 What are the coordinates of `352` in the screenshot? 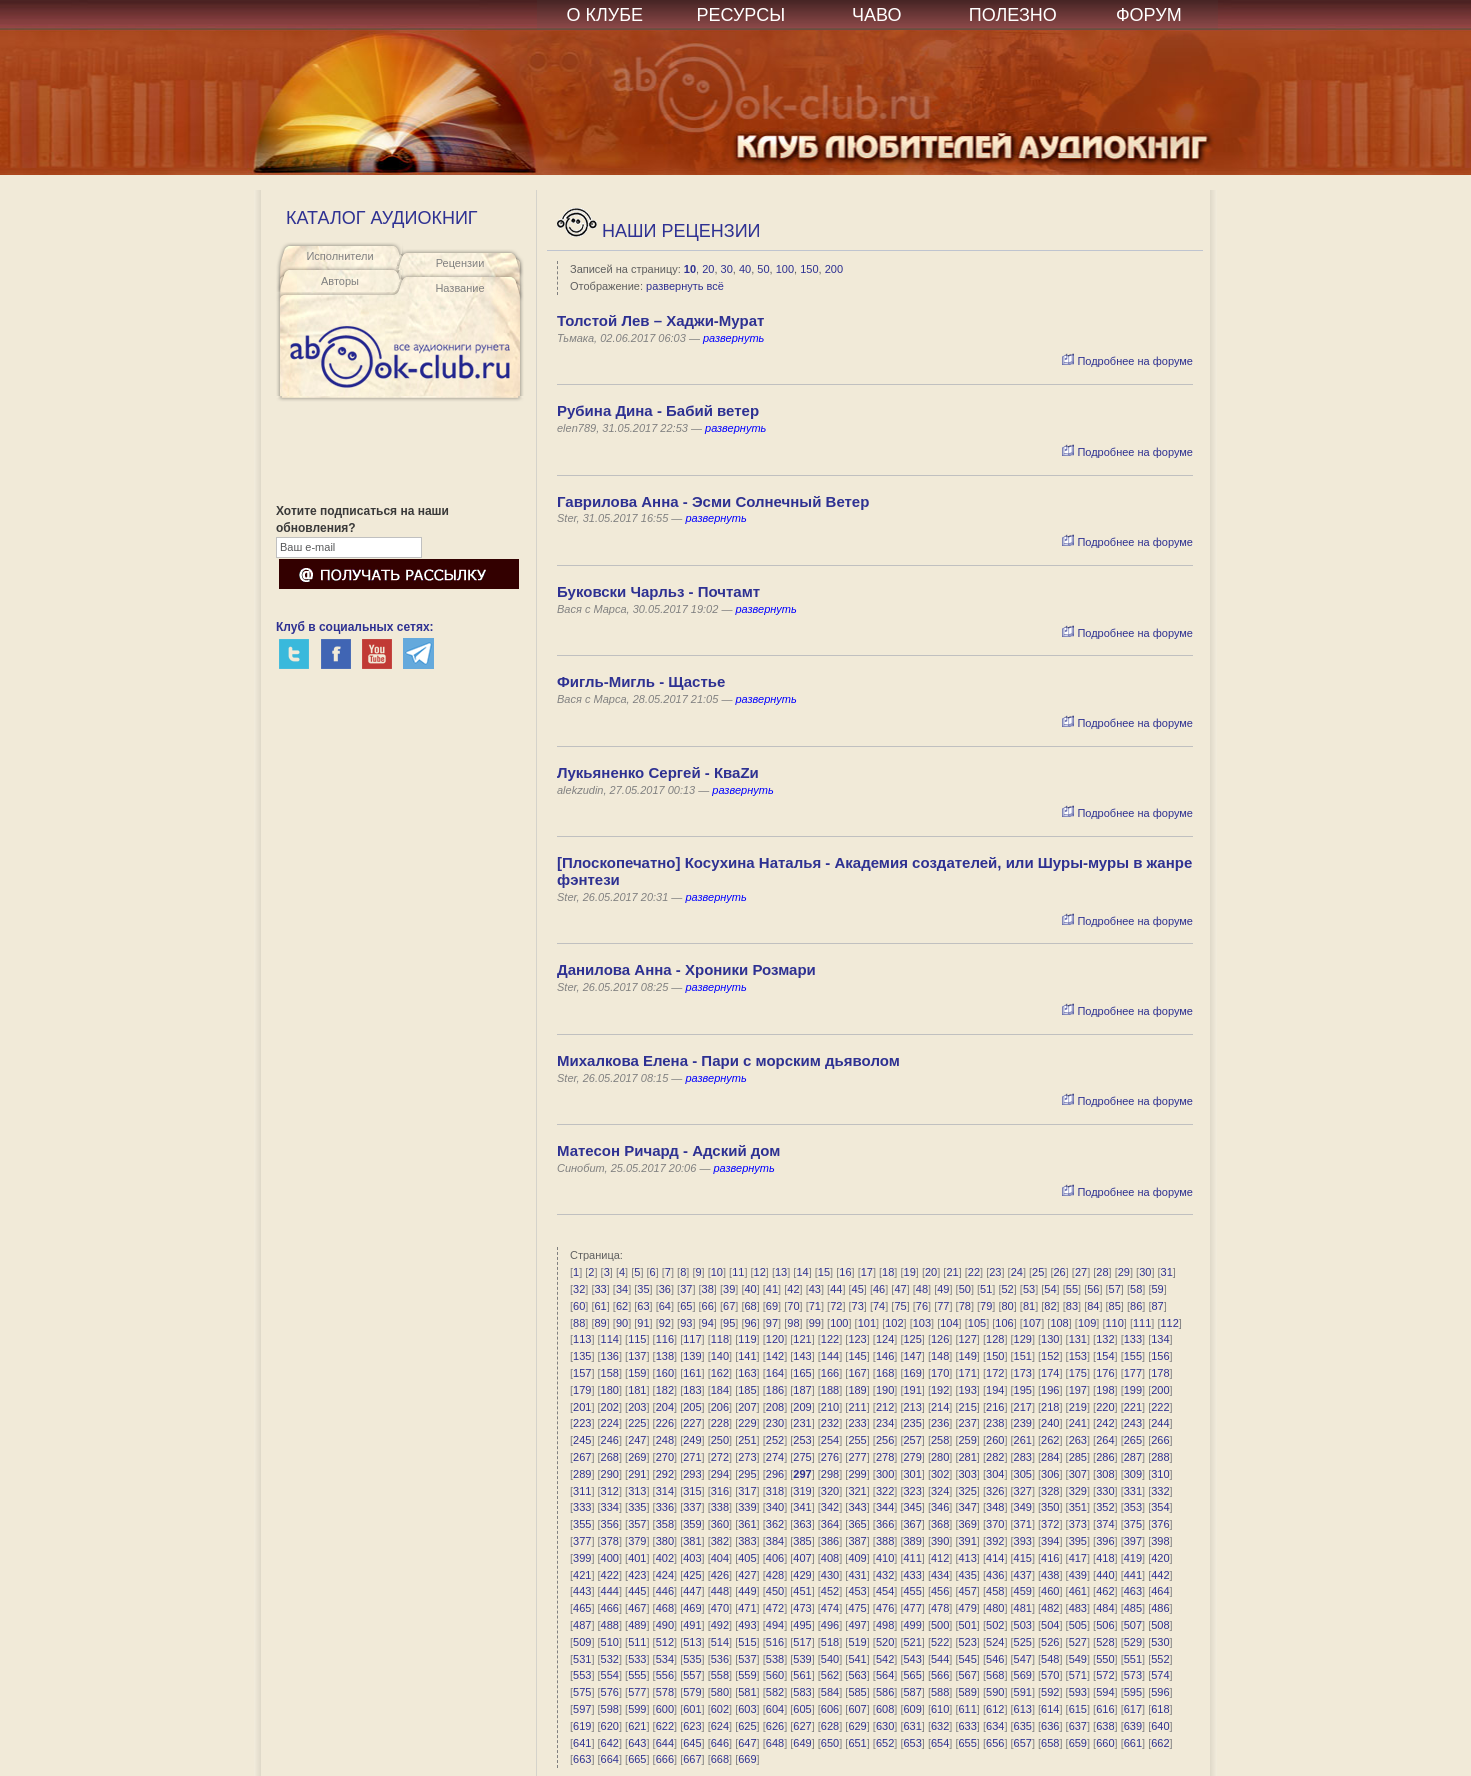 It's located at (1105, 1507).